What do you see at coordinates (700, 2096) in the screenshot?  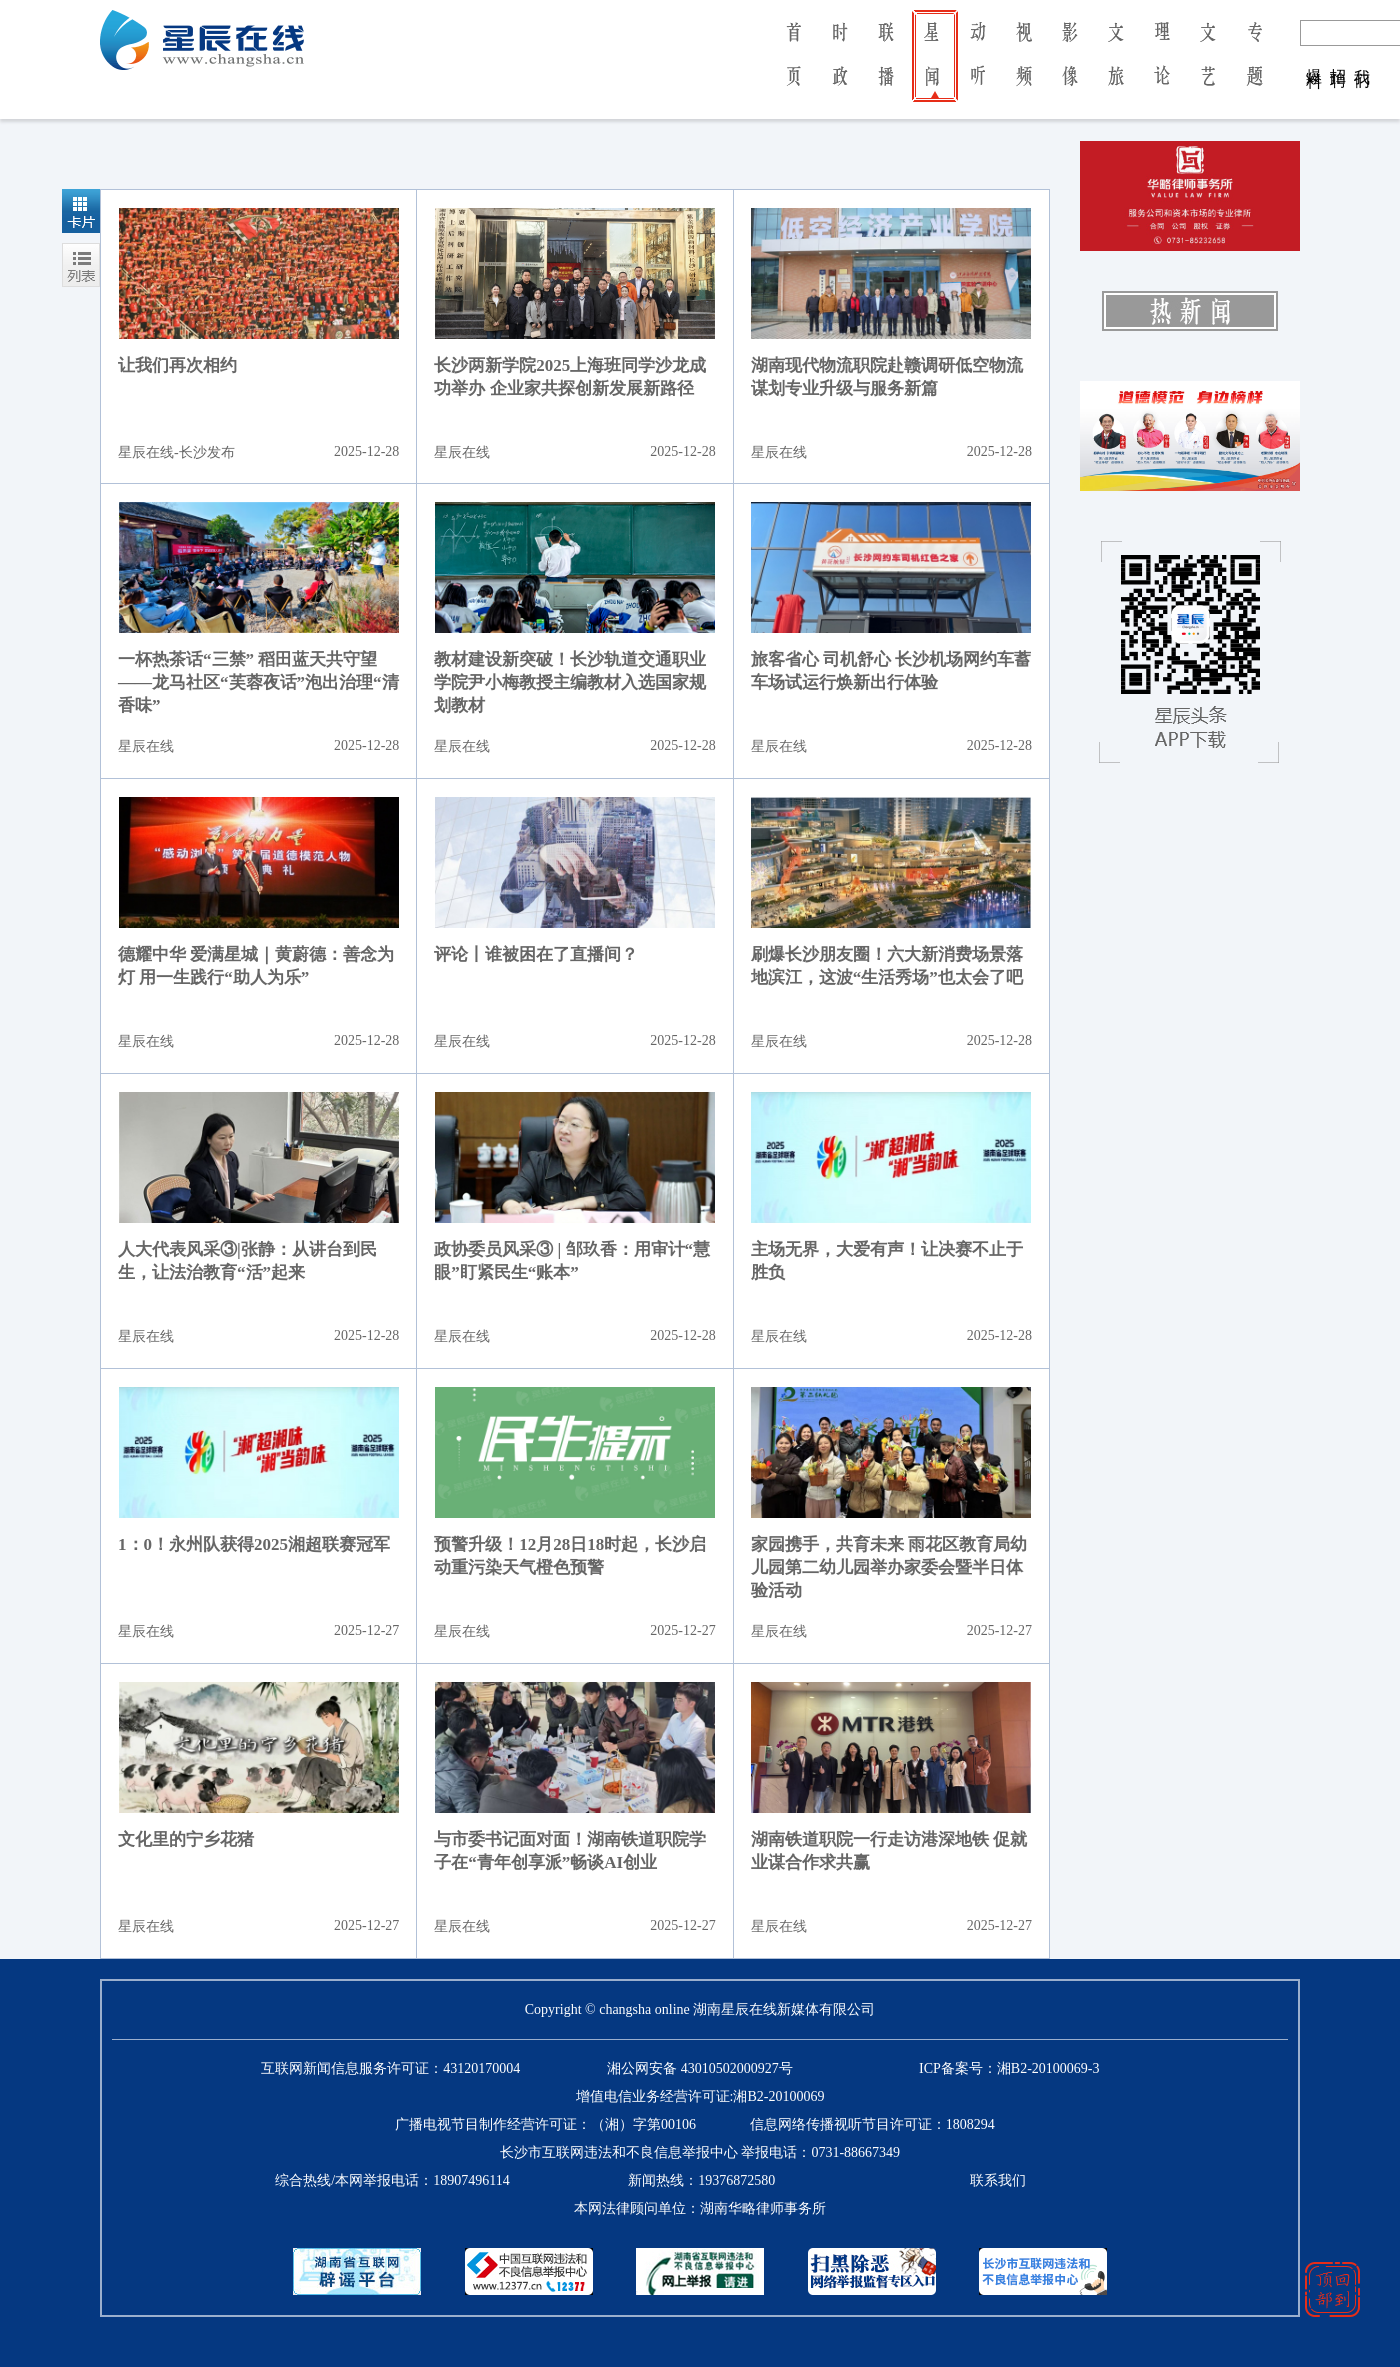 I see `增值电信业务经营许可证:湘B2-20100069` at bounding box center [700, 2096].